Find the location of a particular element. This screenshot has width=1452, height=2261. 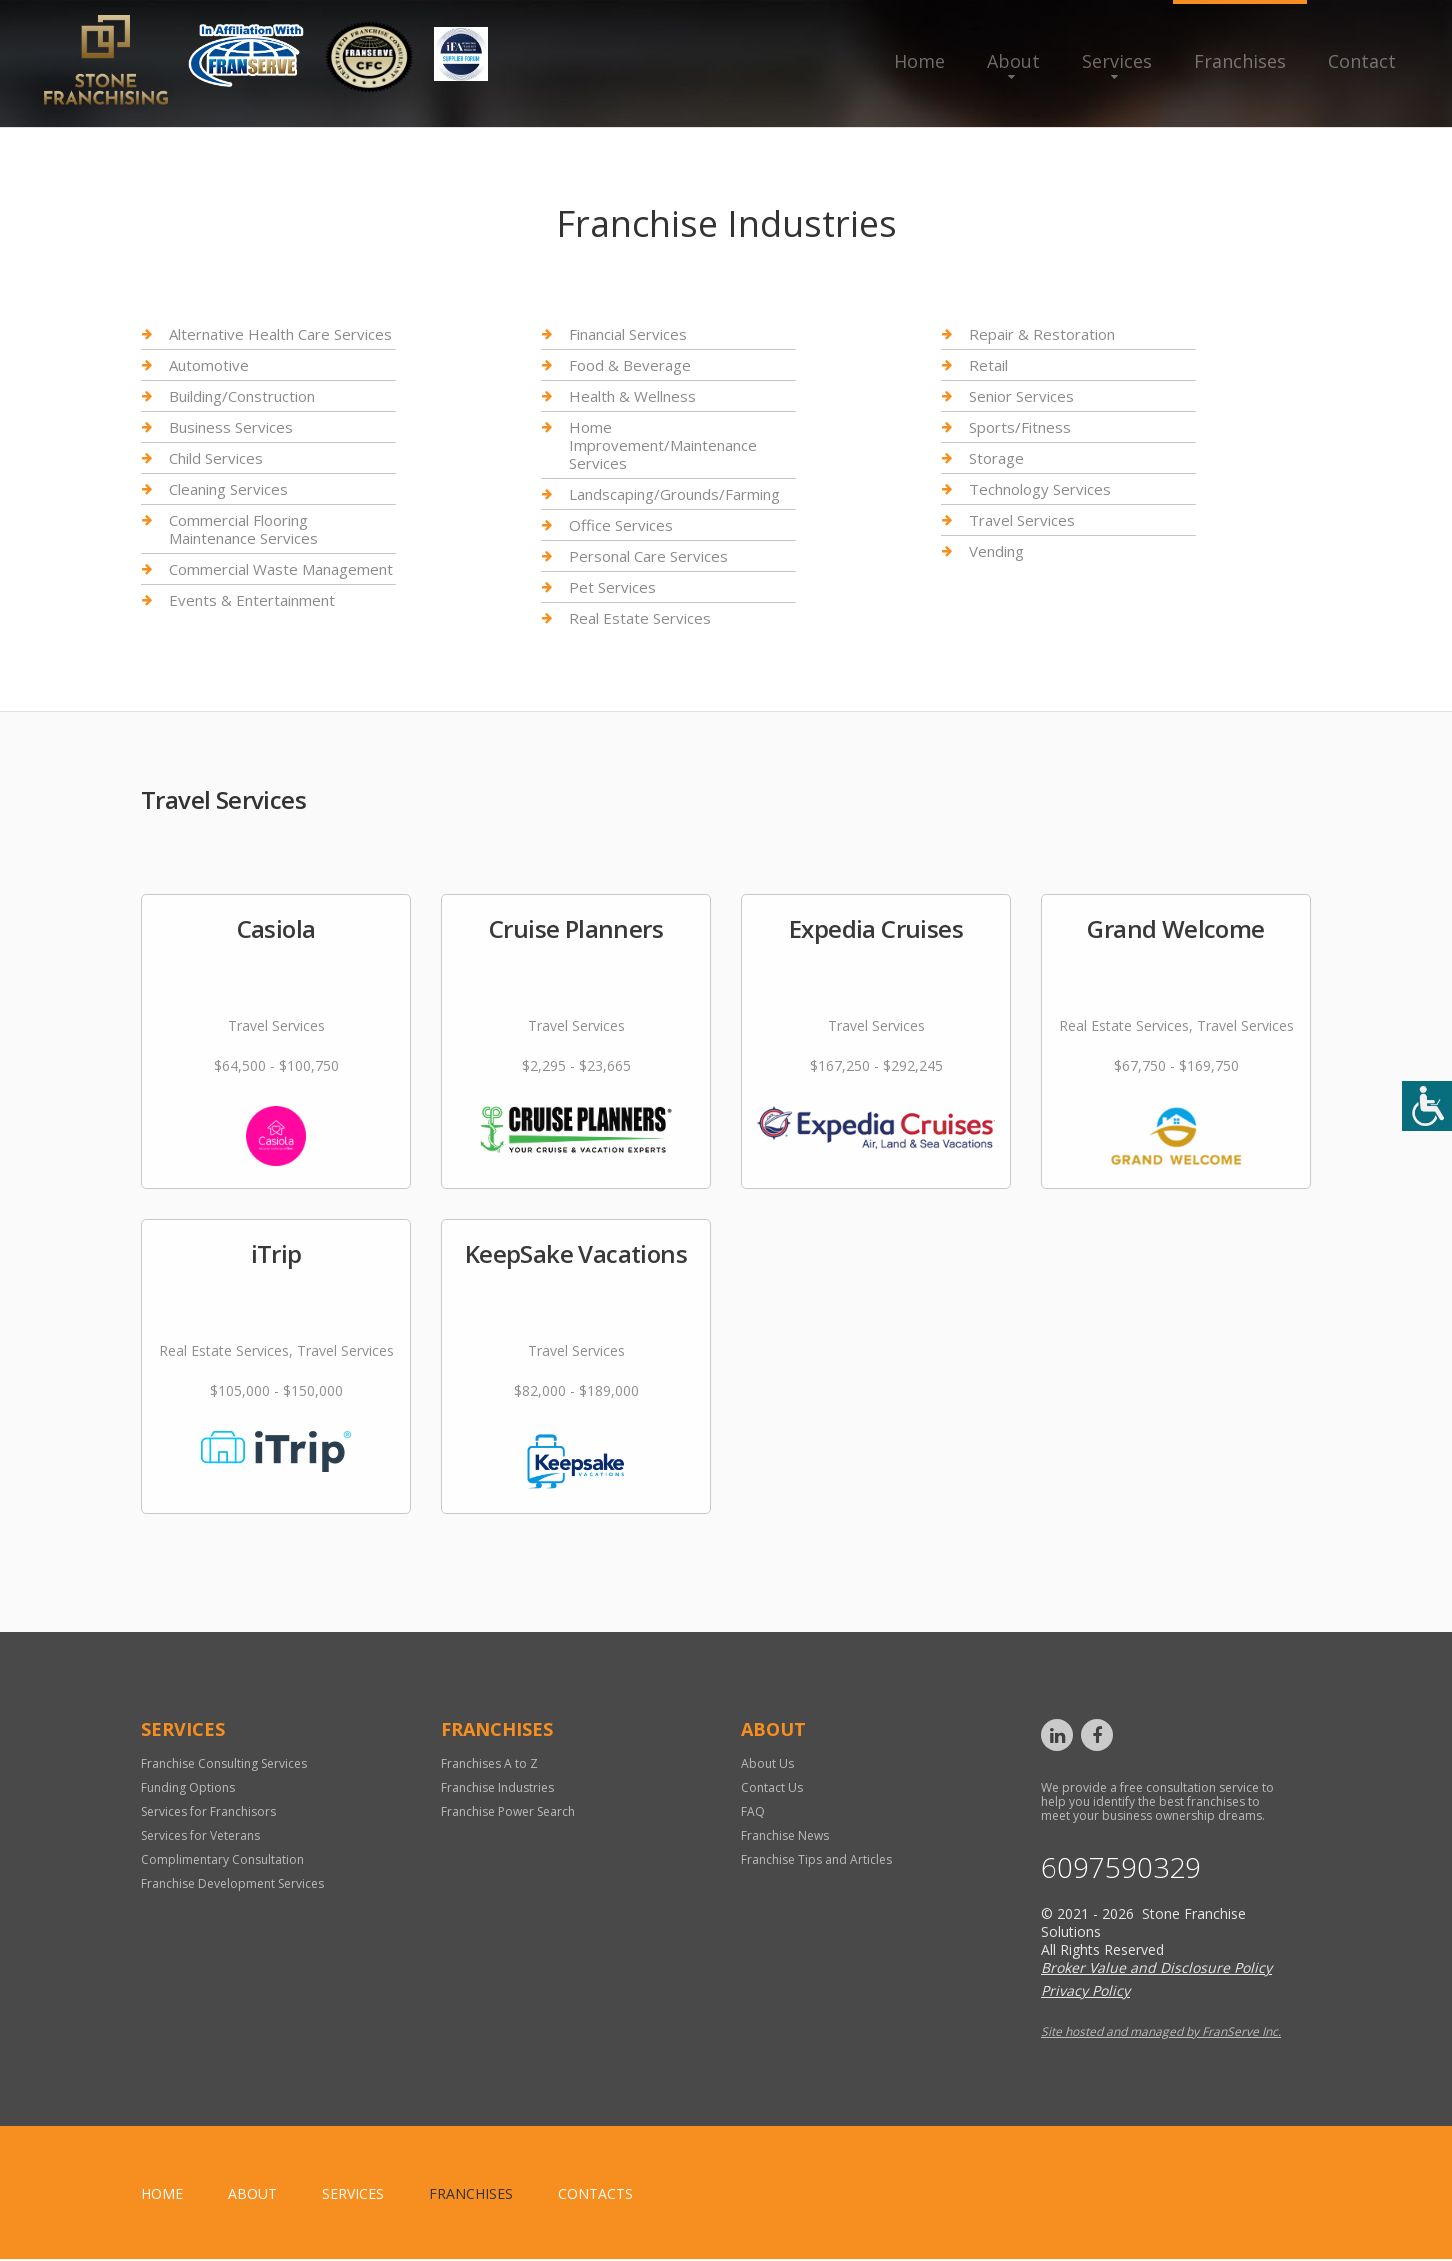

Sports/Fitness is located at coordinates (1020, 427).